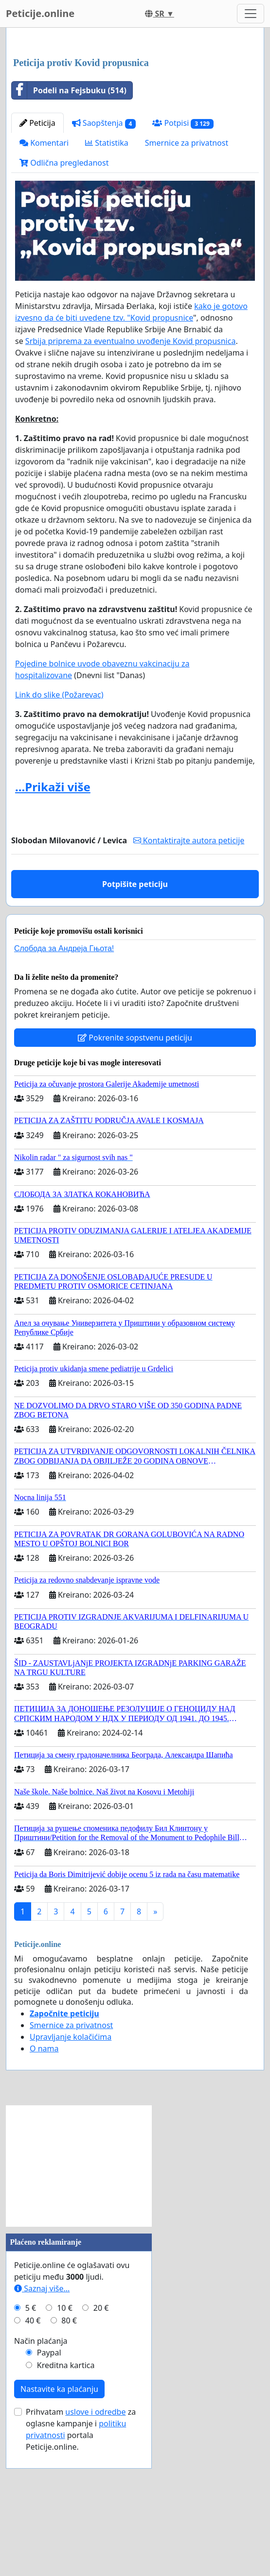 The width and height of the screenshot is (270, 2576). I want to click on uslove i odredbe, so click(95, 2547).